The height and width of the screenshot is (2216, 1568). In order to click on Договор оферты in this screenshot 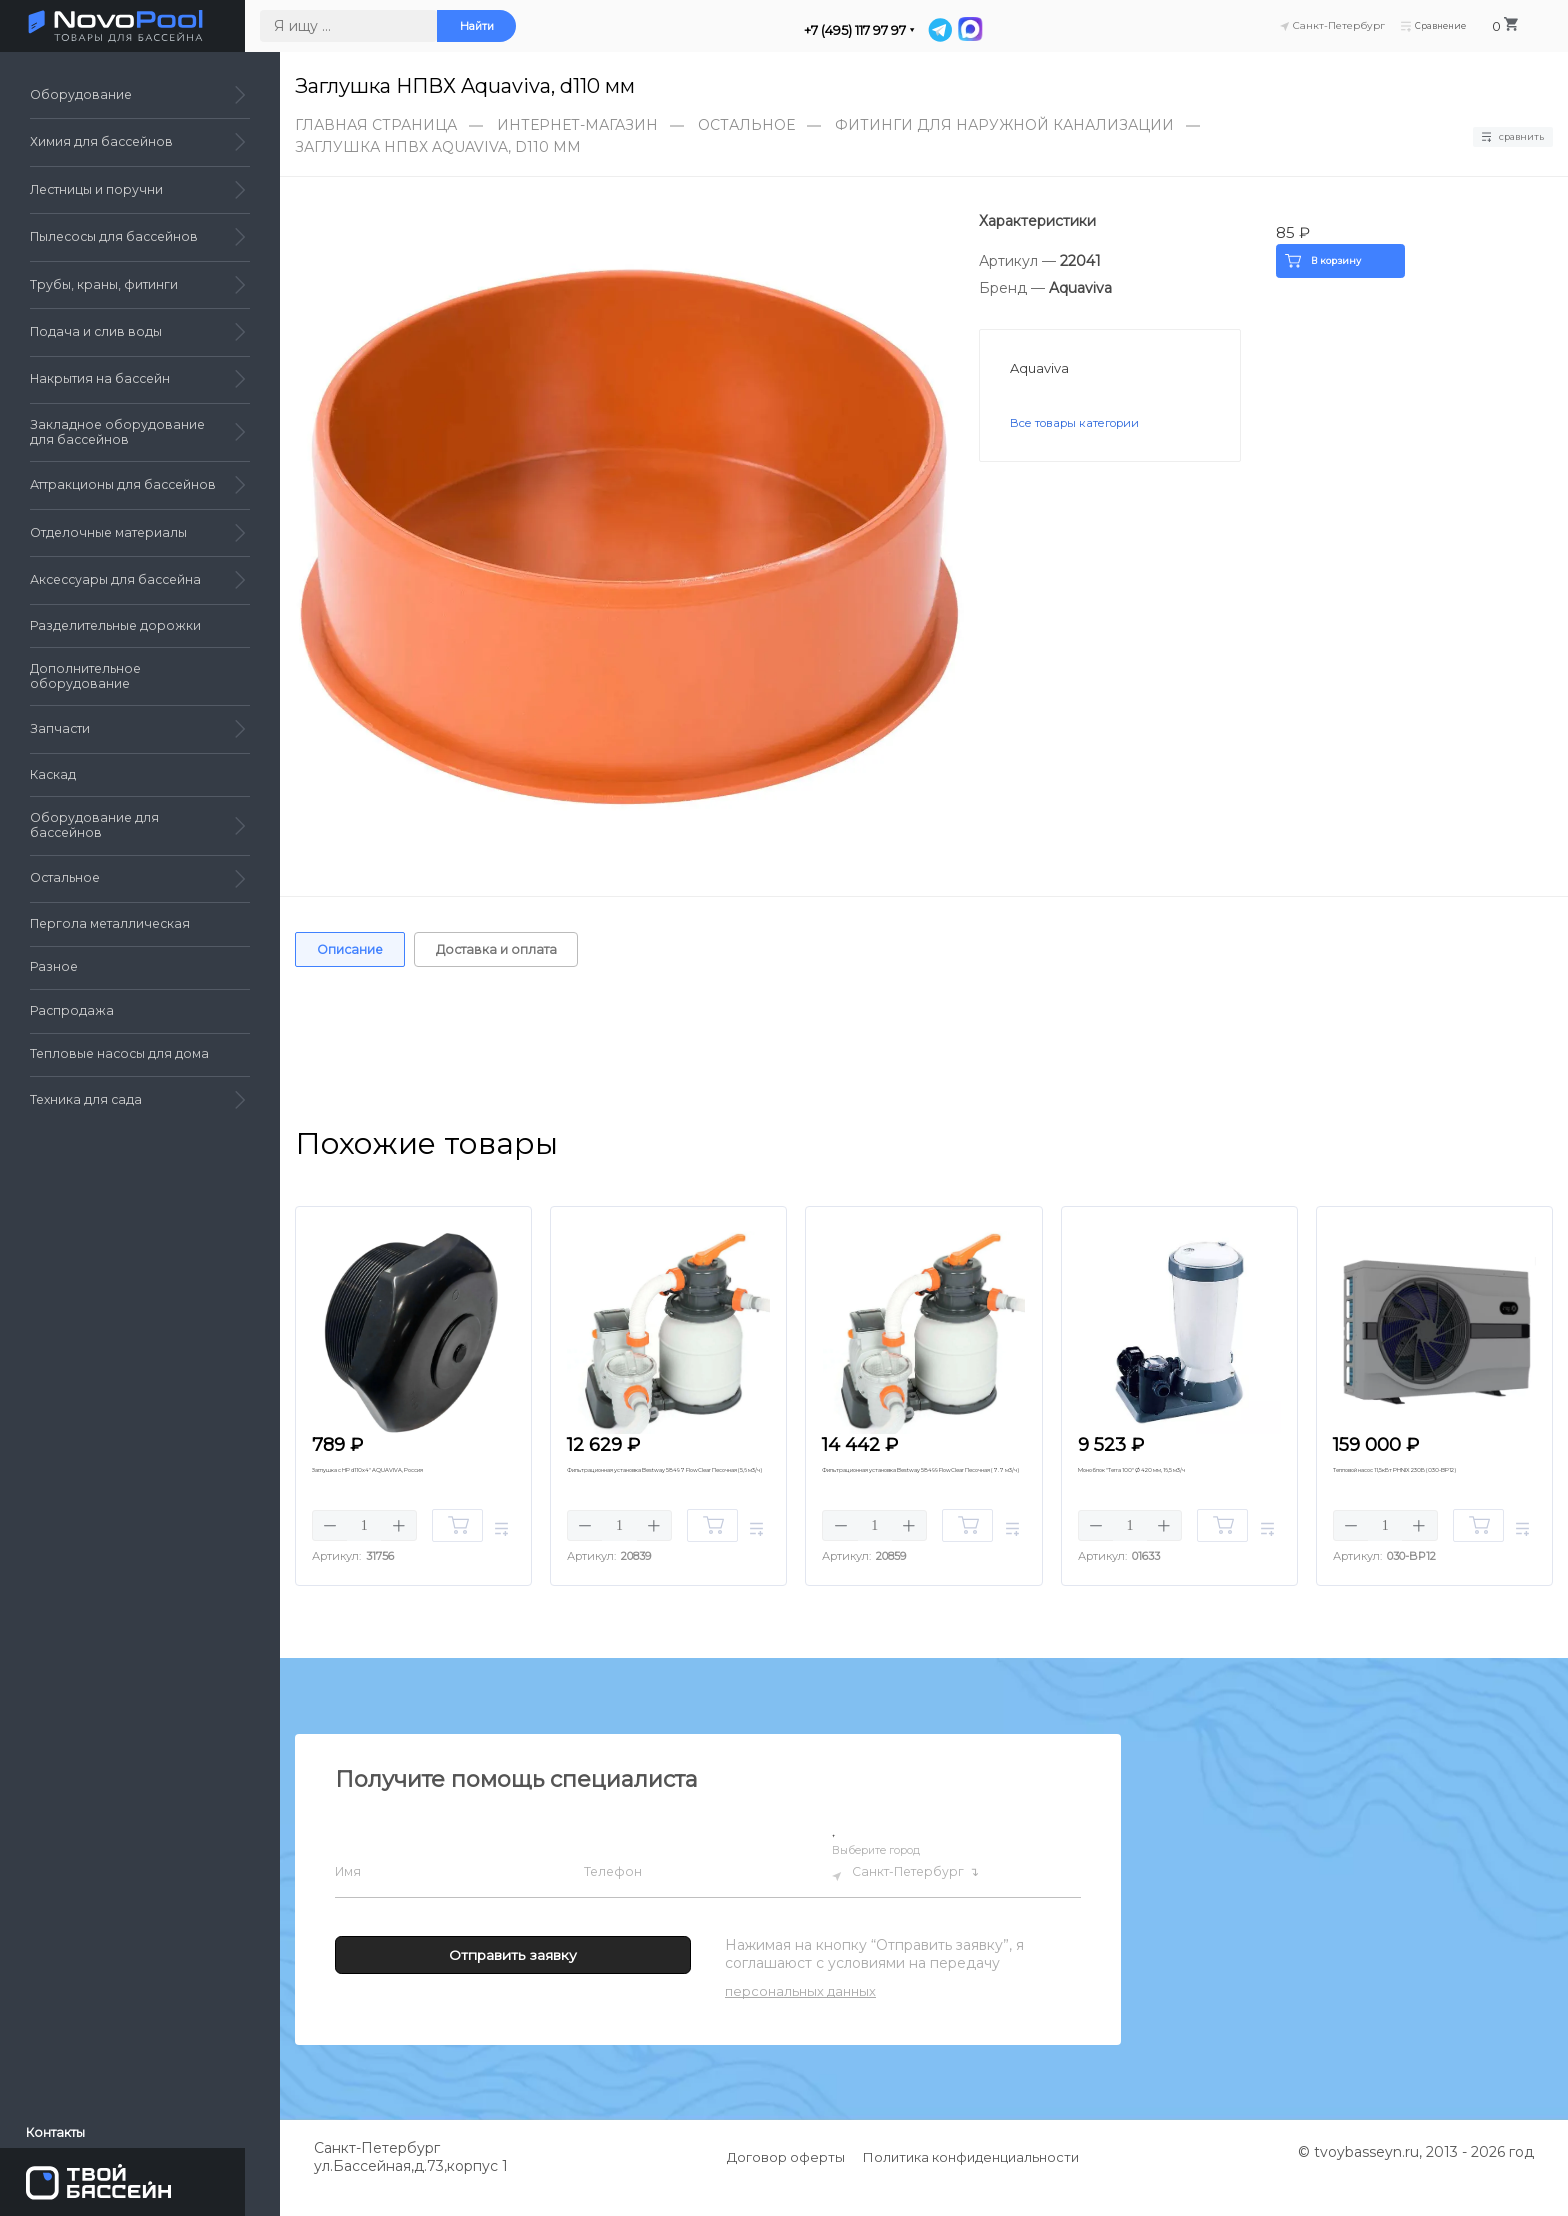, I will do `click(786, 2181)`.